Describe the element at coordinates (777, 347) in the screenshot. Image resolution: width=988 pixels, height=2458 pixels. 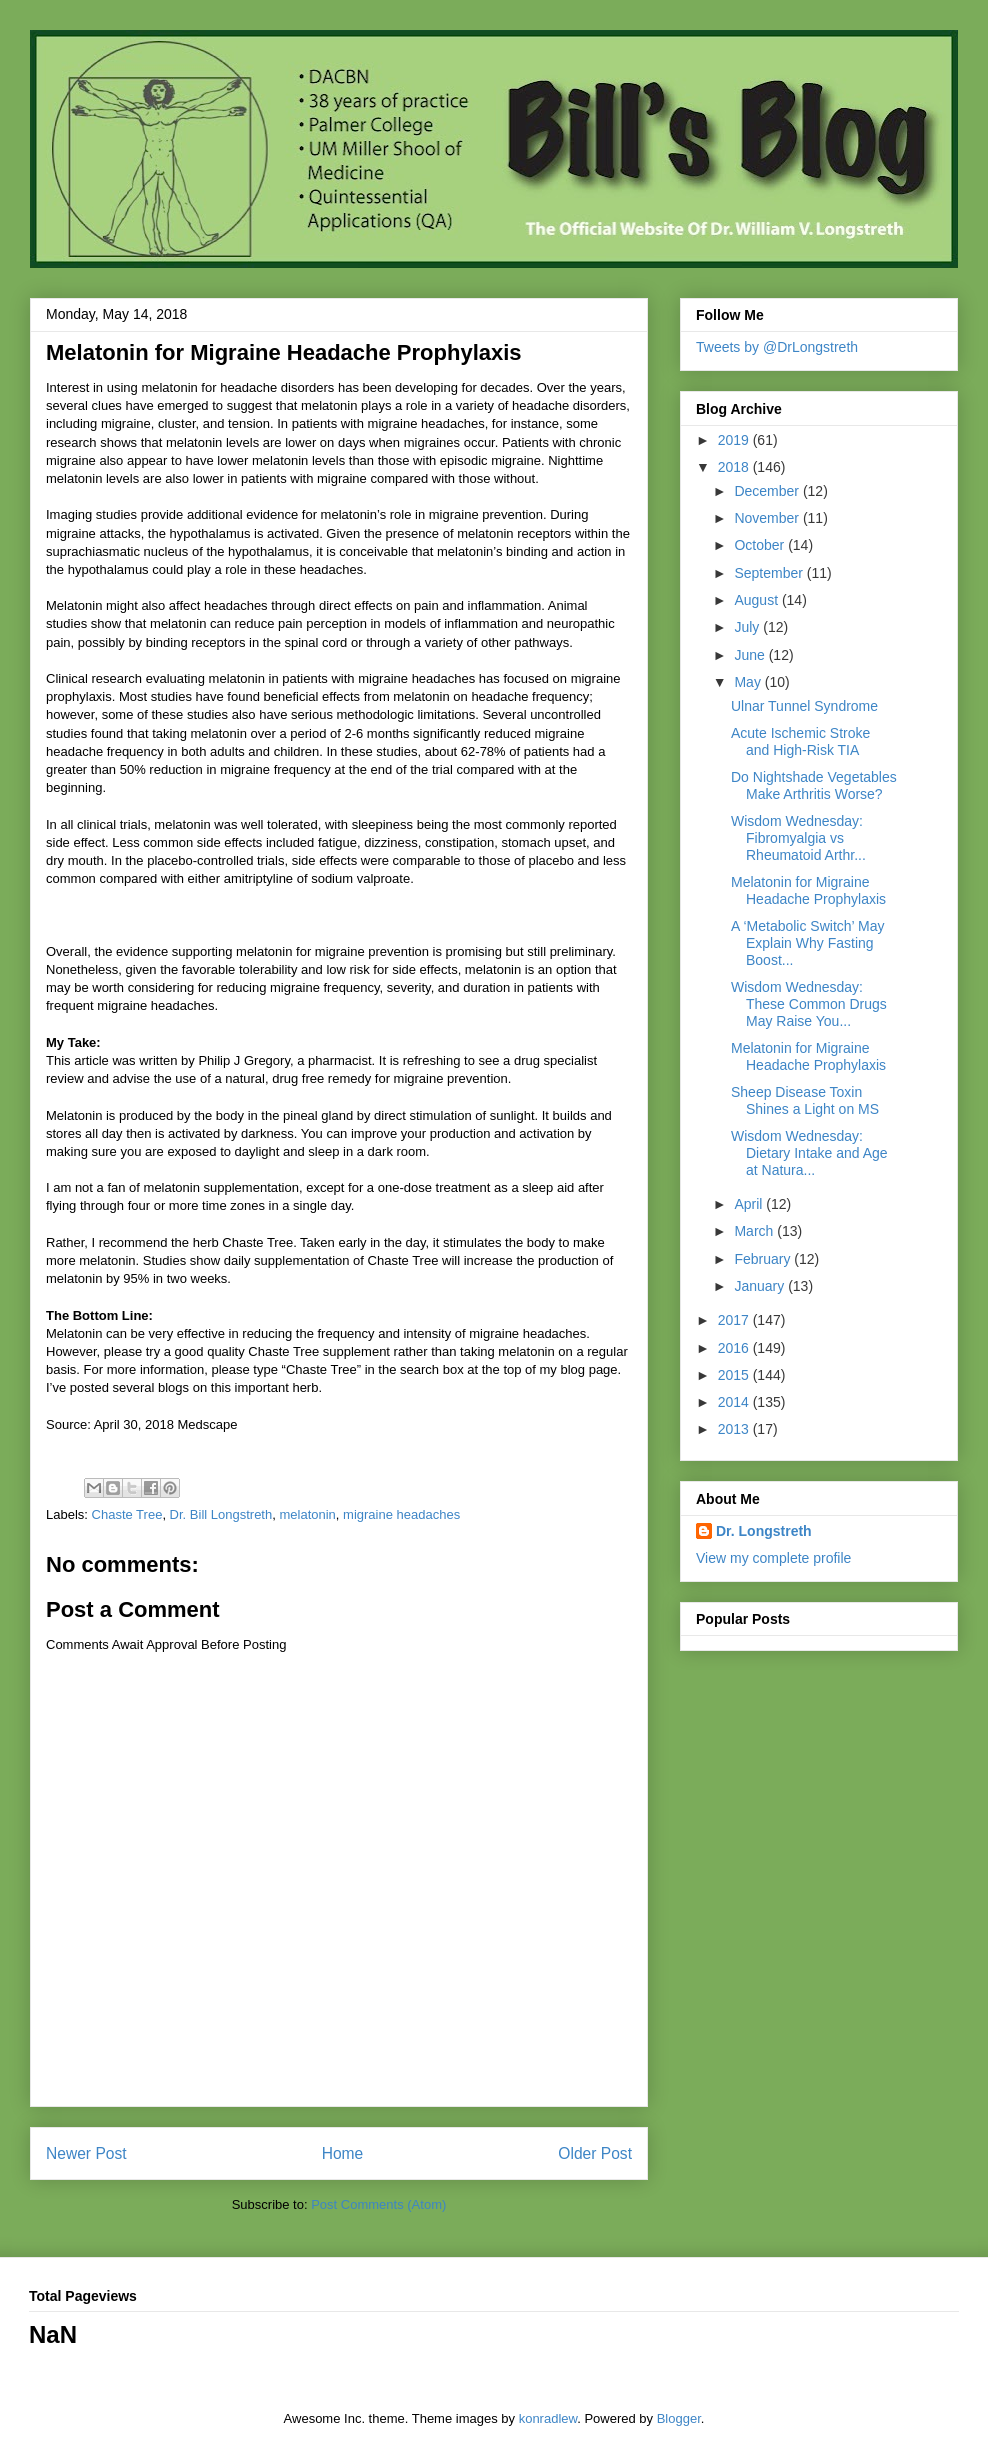
I see `Tweets by @DrLongstreth` at that location.